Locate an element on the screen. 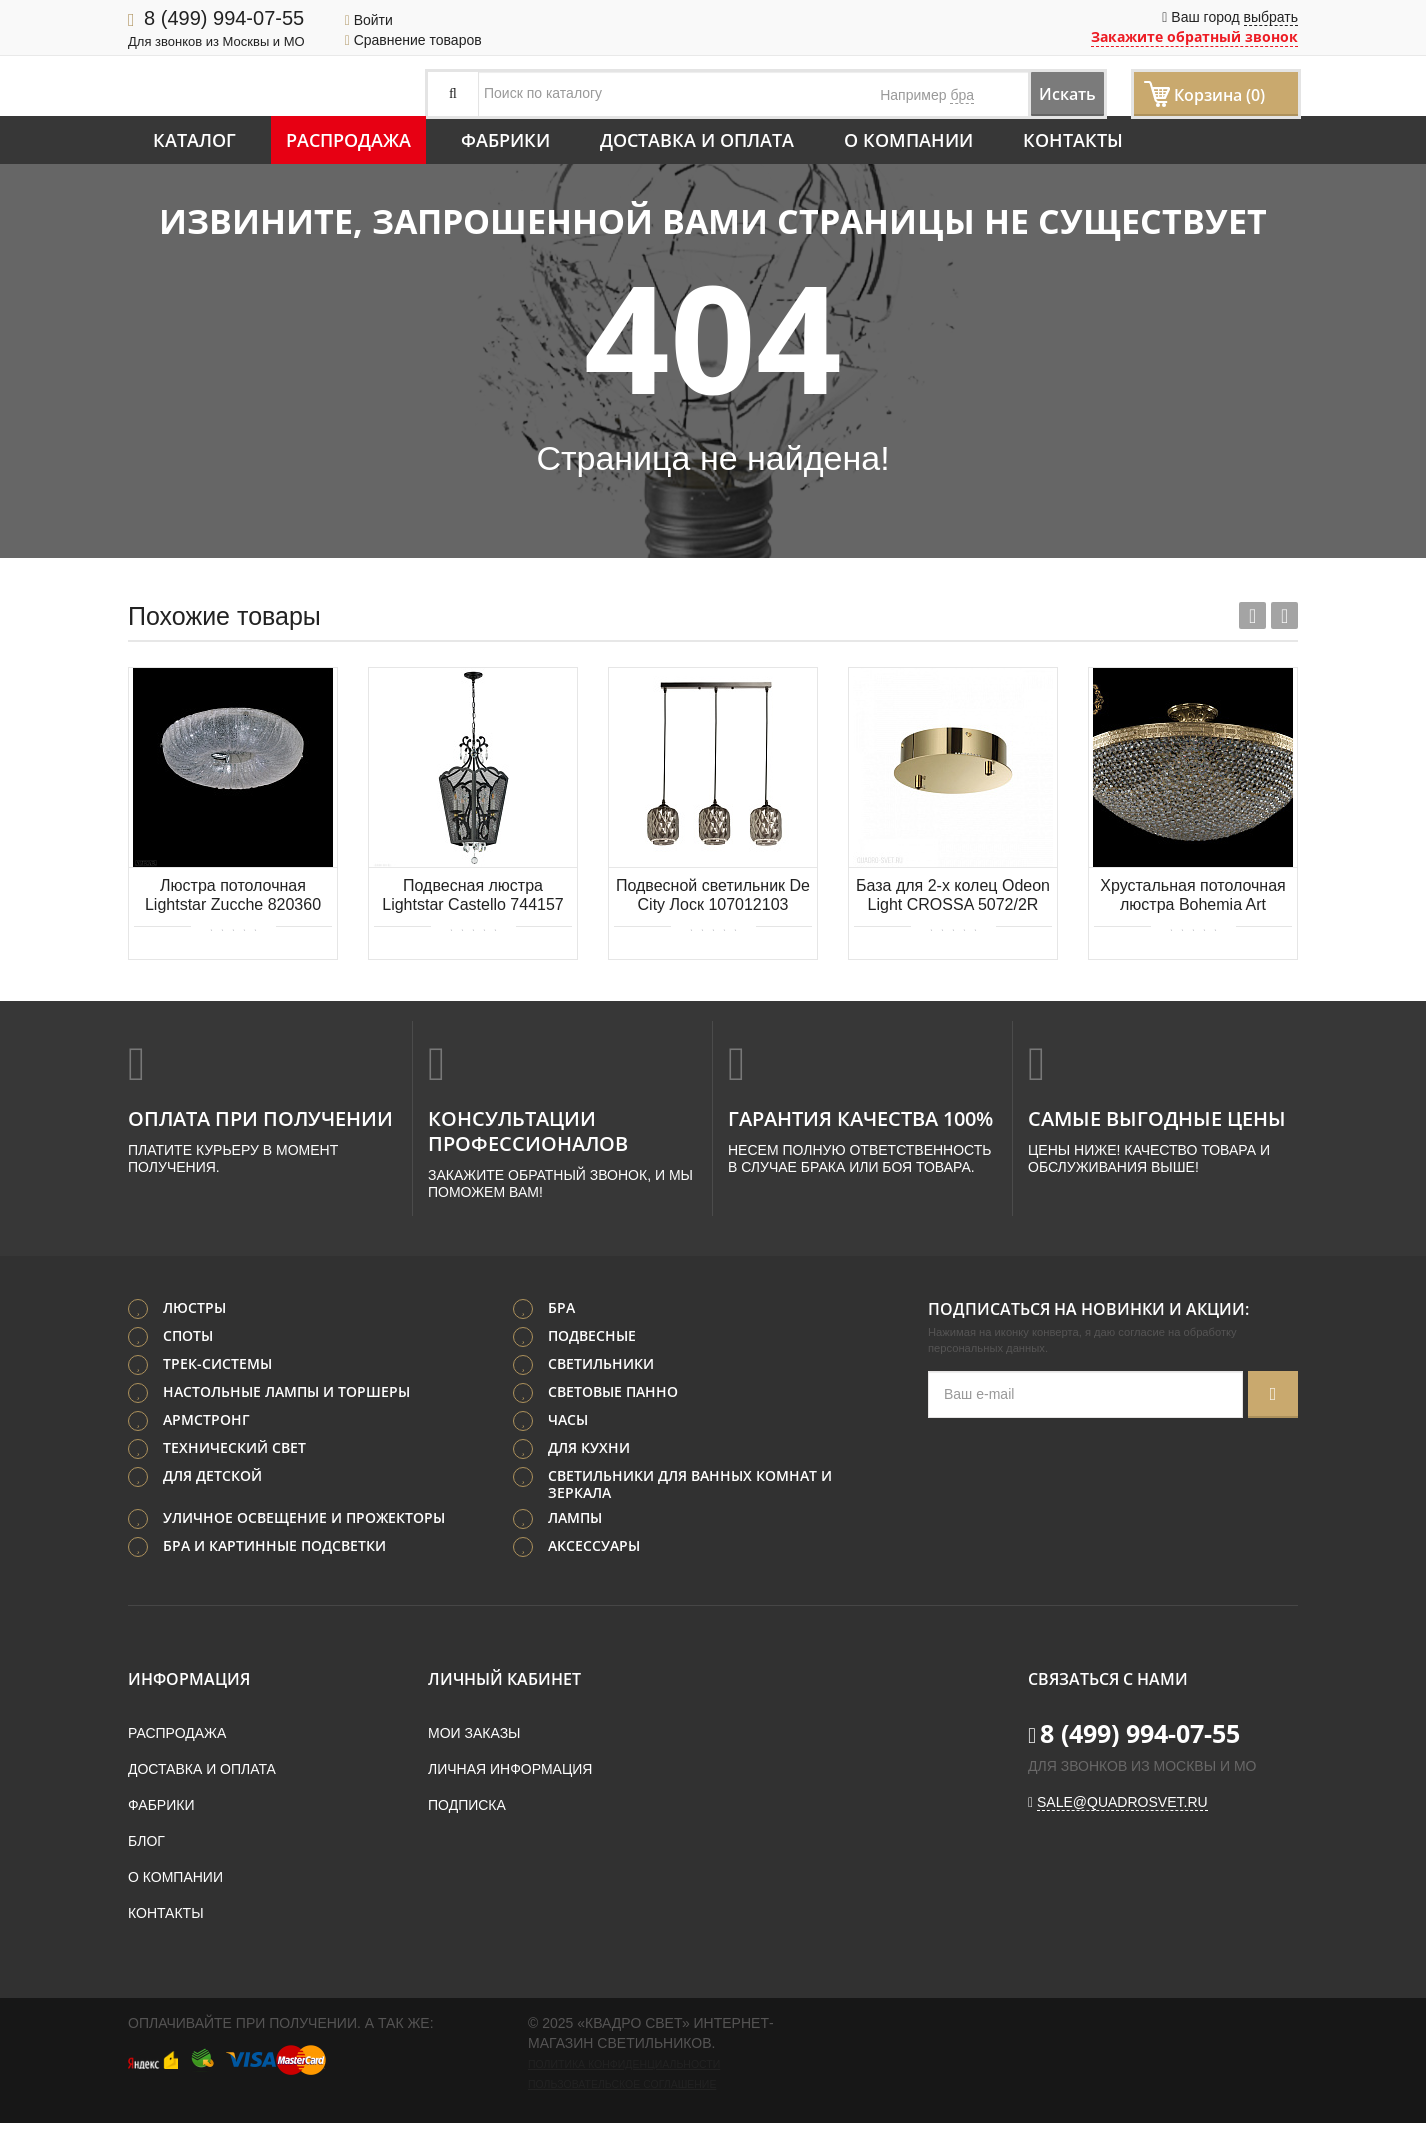 Image resolution: width=1426 pixels, height=2129 pixels. О компании is located at coordinates (908, 140).